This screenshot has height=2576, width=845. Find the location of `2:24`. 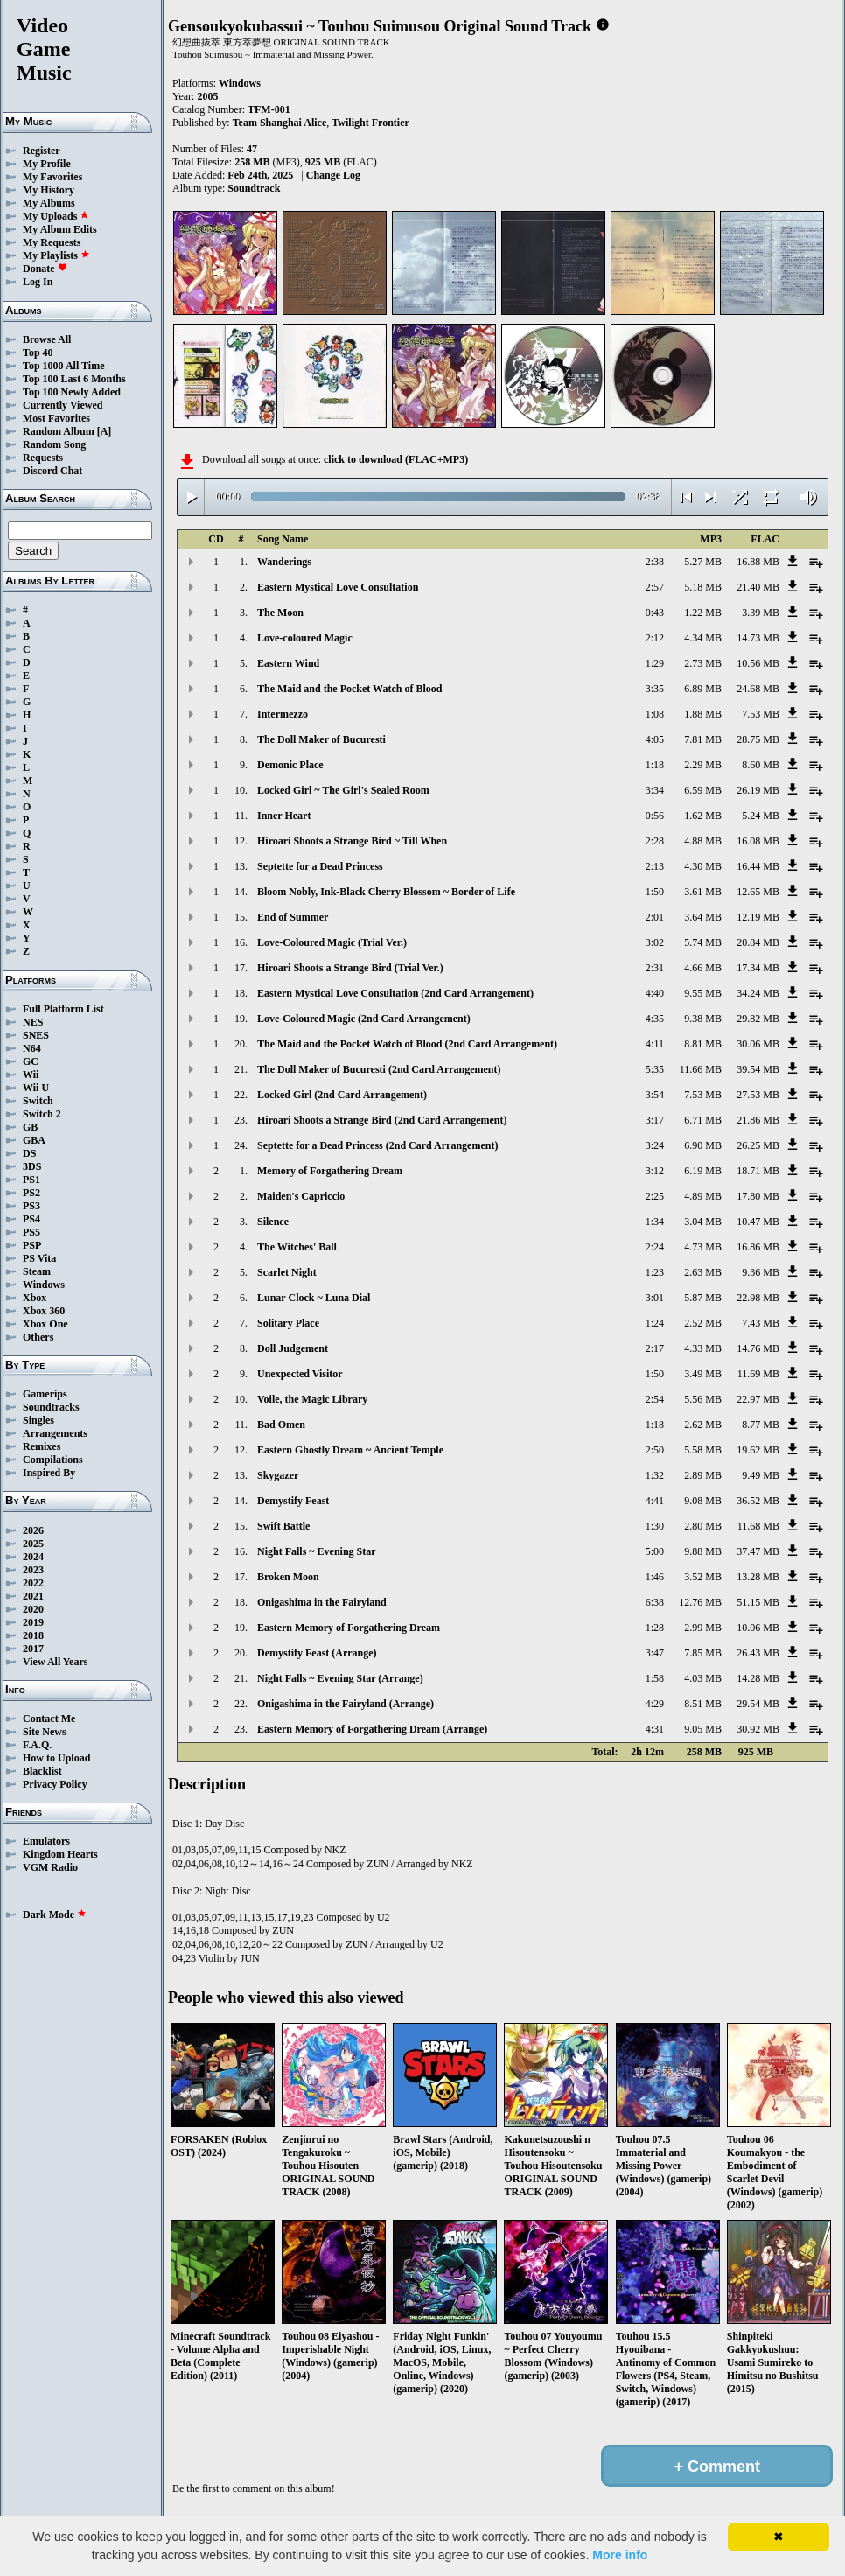

2:24 is located at coordinates (655, 1247).